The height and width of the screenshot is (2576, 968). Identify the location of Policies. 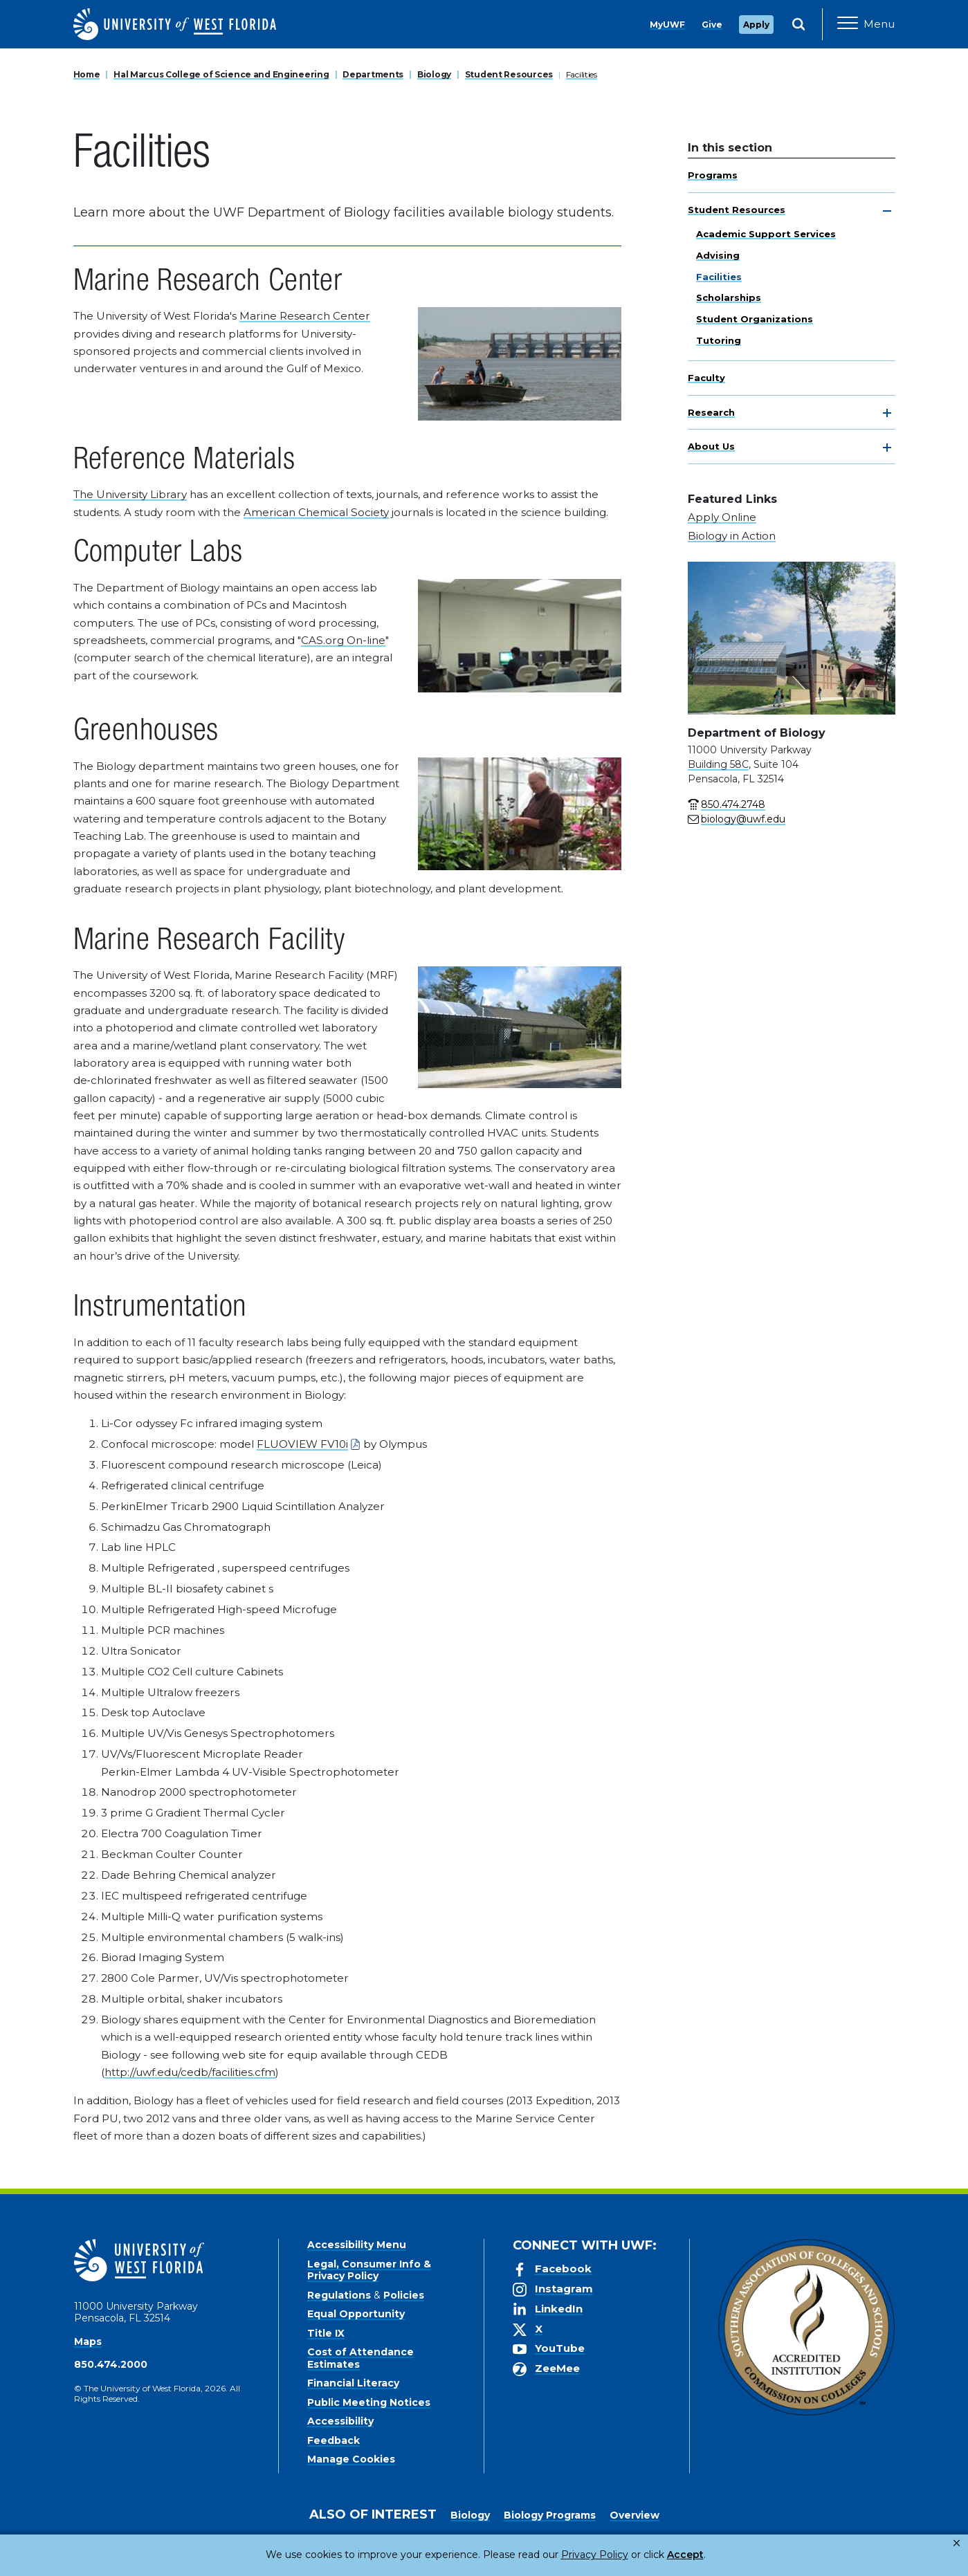
(403, 2295).